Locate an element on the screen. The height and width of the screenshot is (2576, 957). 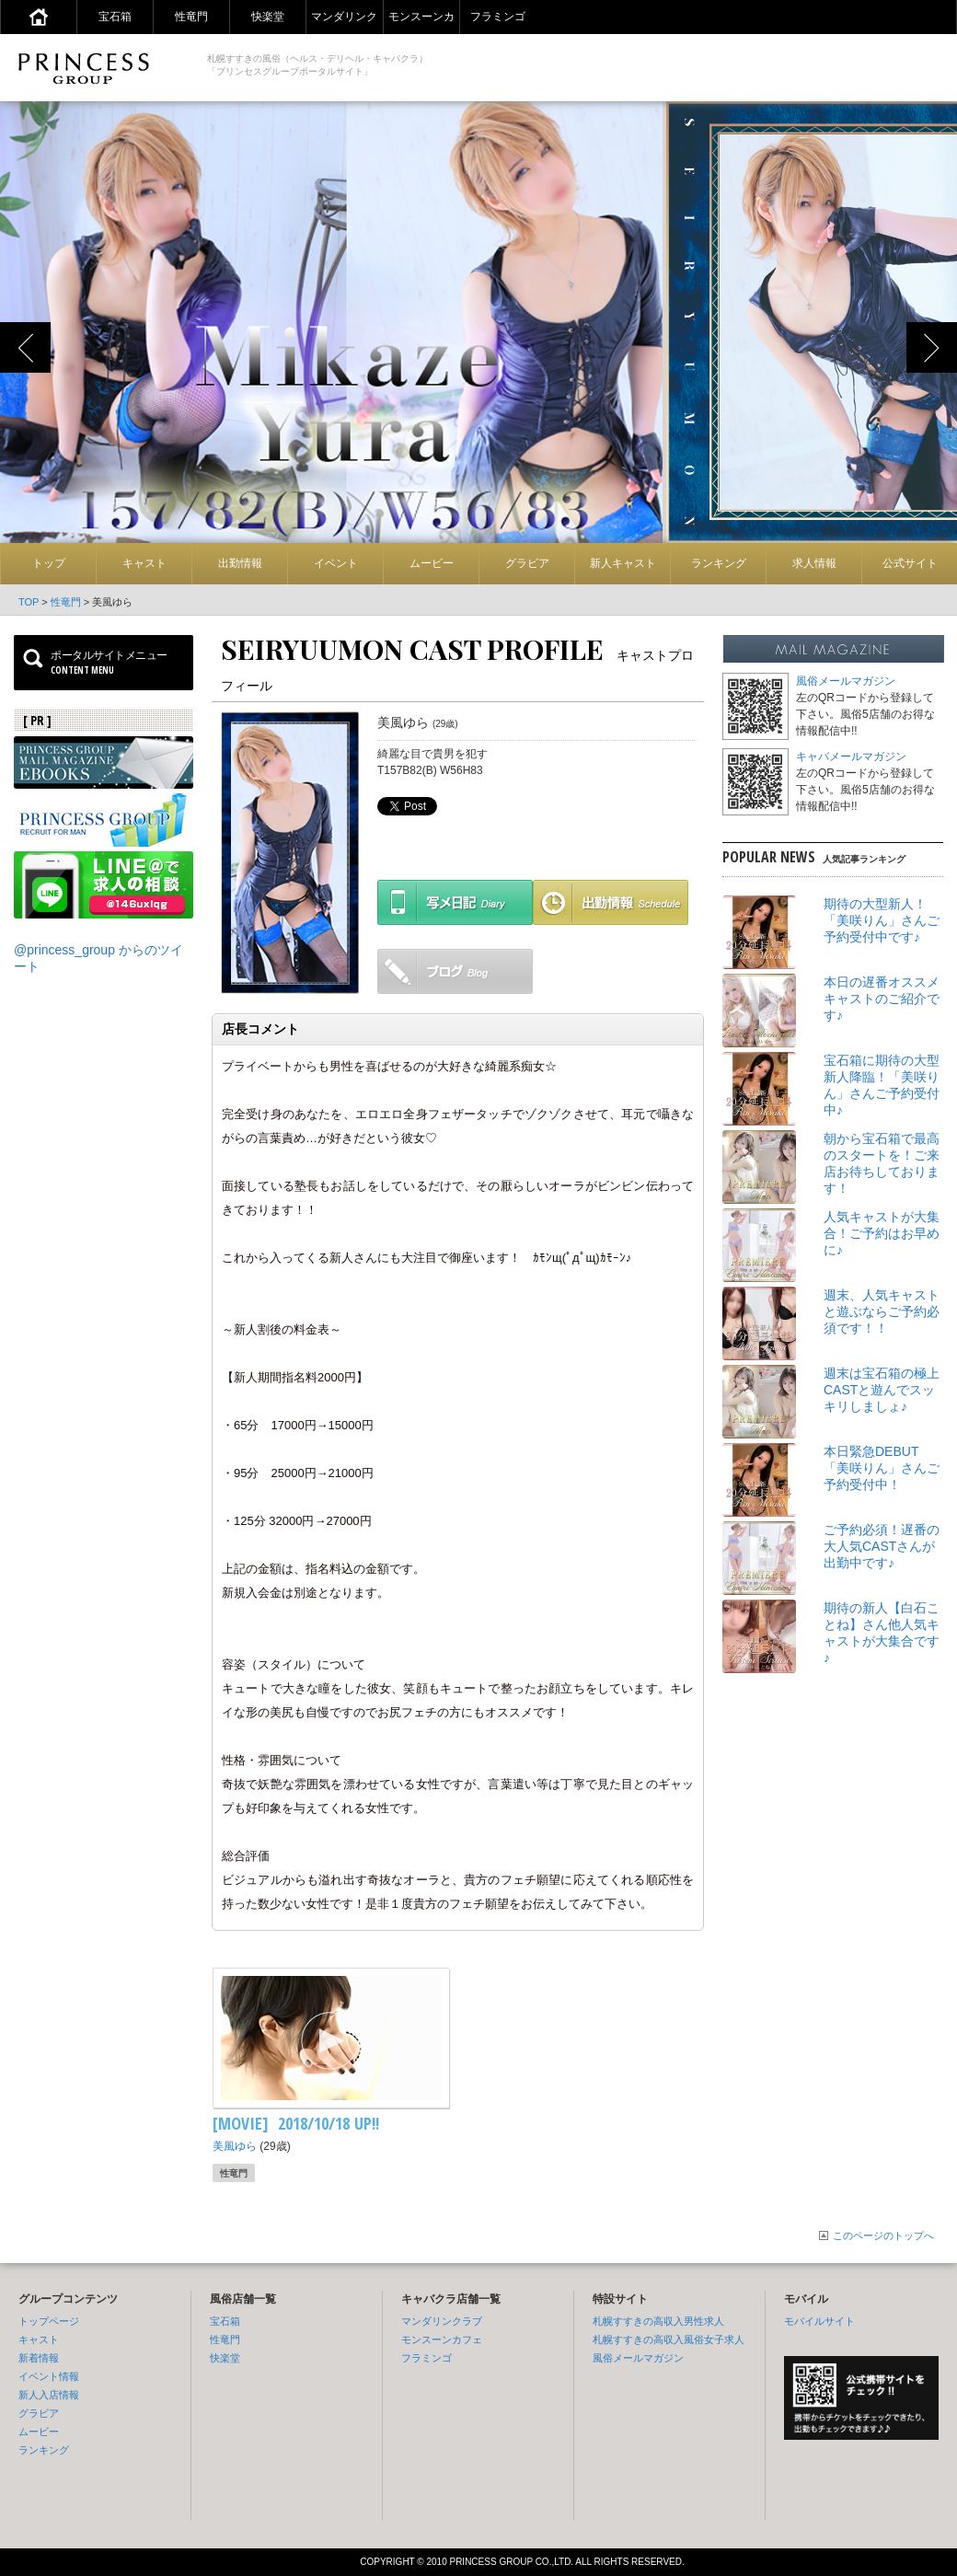
求人情報 is located at coordinates (814, 563).